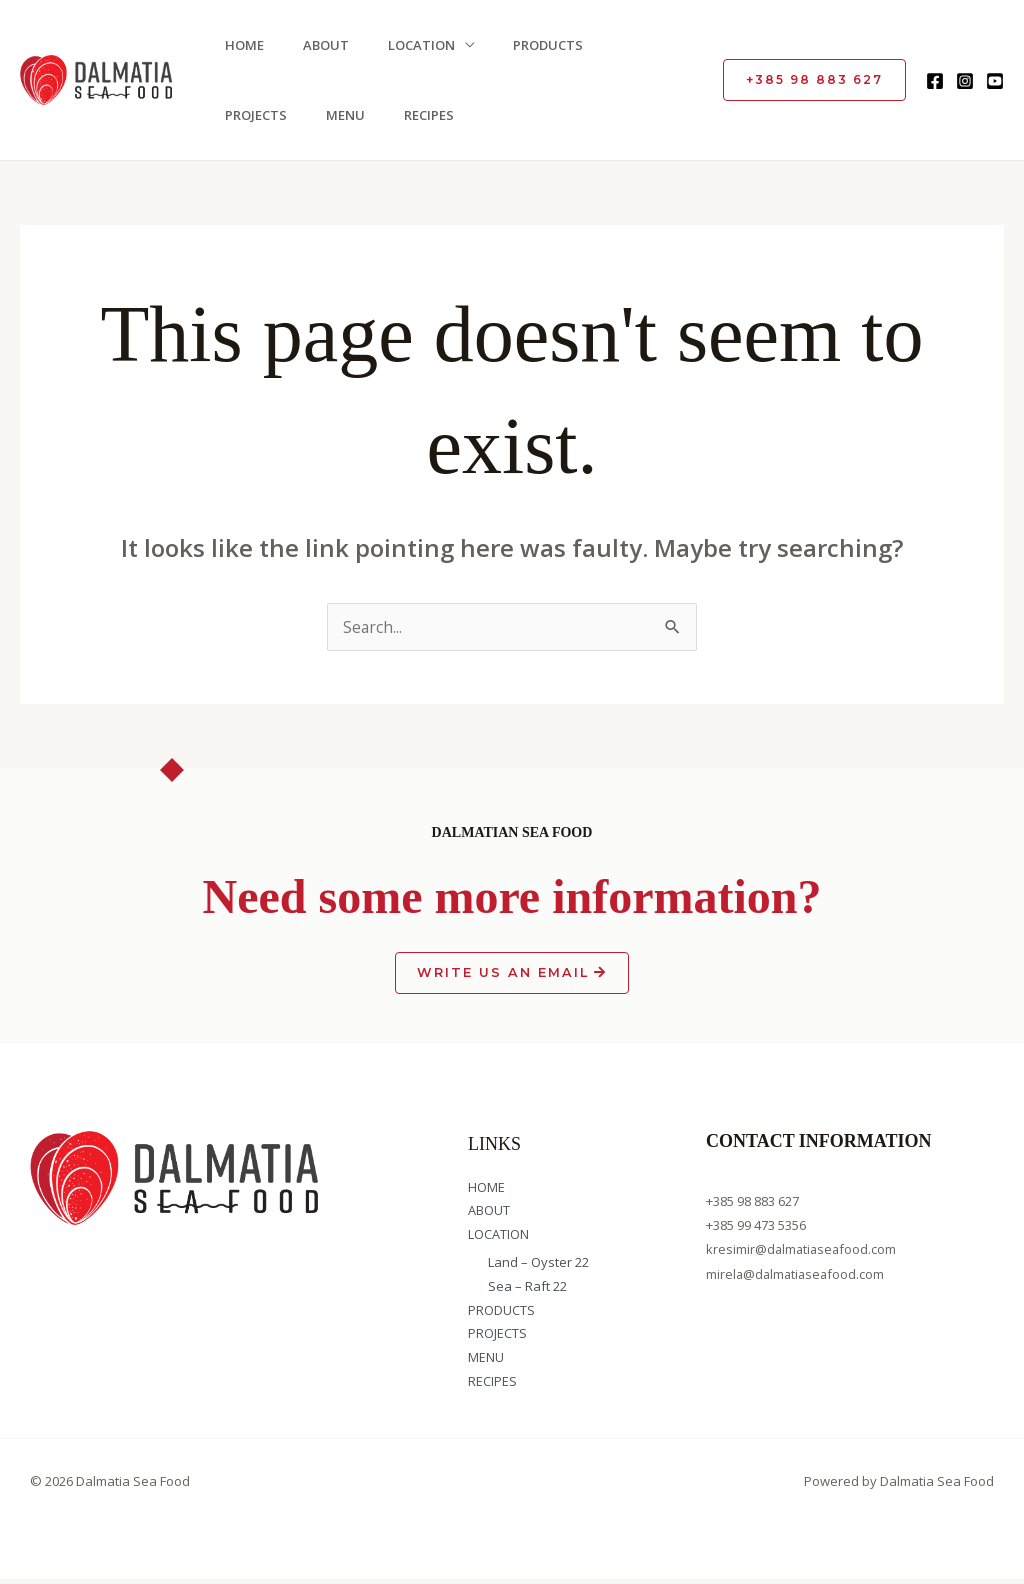 The height and width of the screenshot is (1584, 1024). I want to click on [button], so click(814, 80).